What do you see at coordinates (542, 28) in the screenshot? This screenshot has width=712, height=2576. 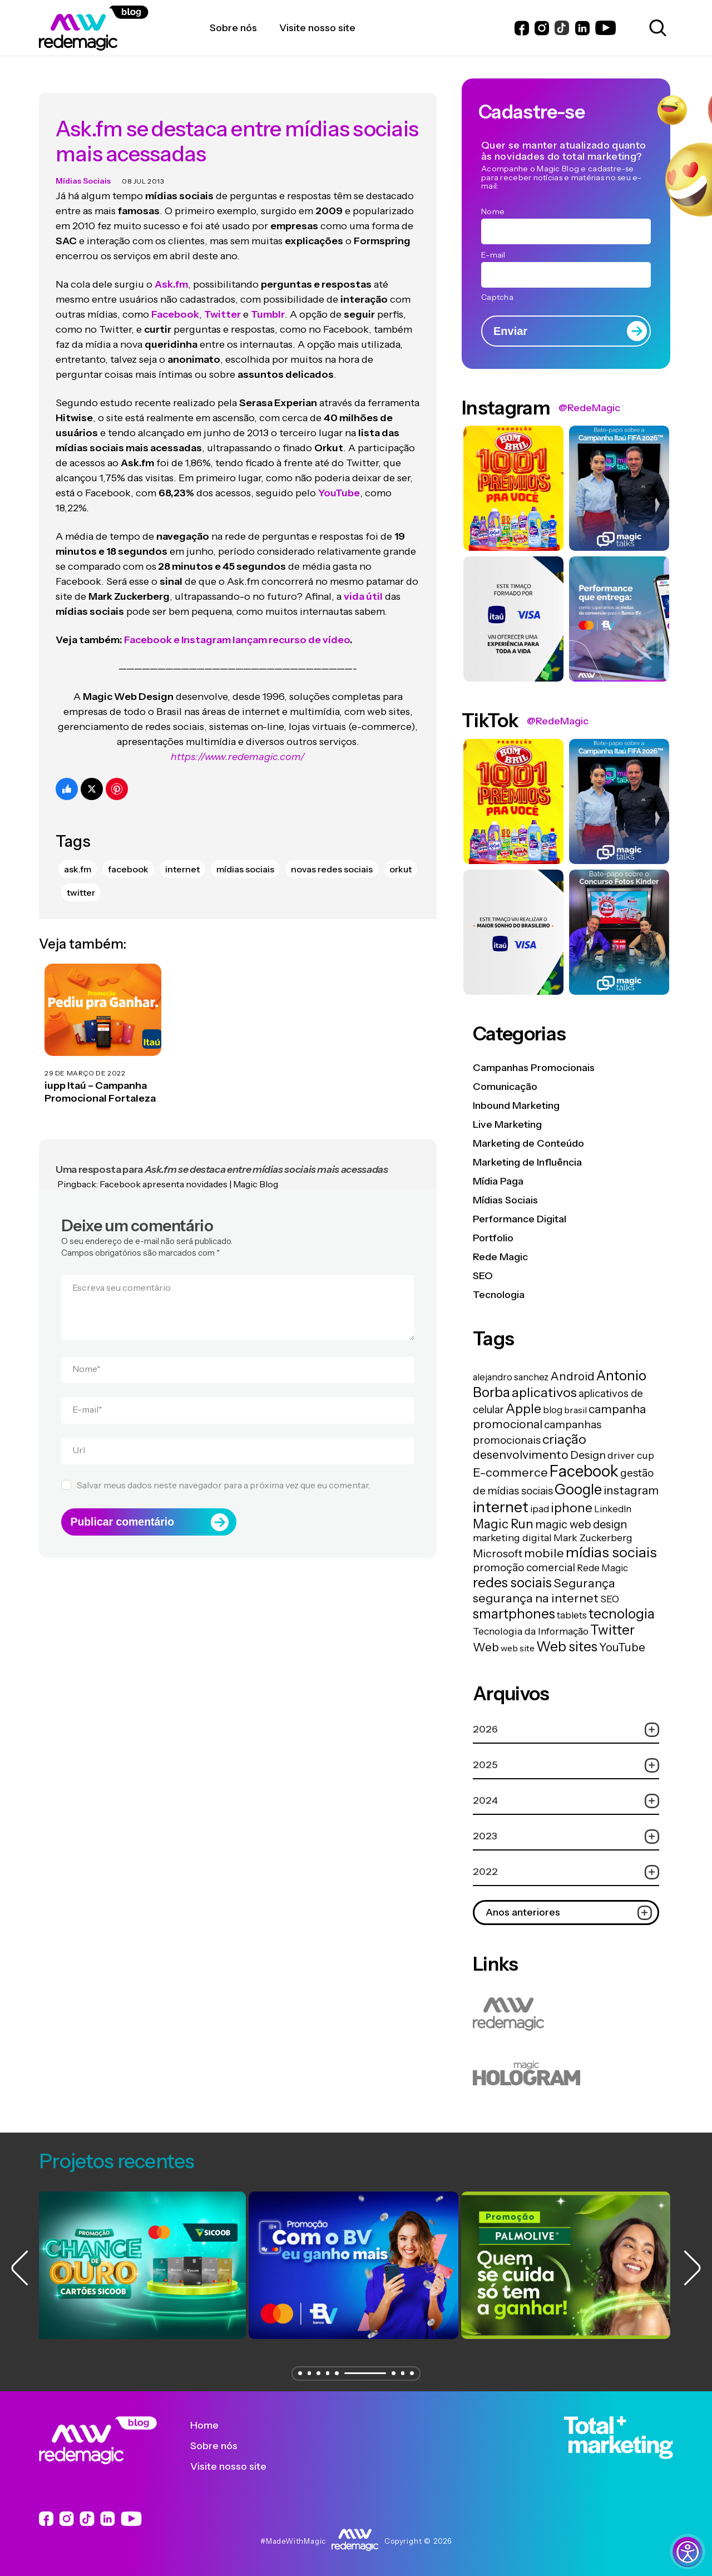 I see `[Link do Instagram]` at bounding box center [542, 28].